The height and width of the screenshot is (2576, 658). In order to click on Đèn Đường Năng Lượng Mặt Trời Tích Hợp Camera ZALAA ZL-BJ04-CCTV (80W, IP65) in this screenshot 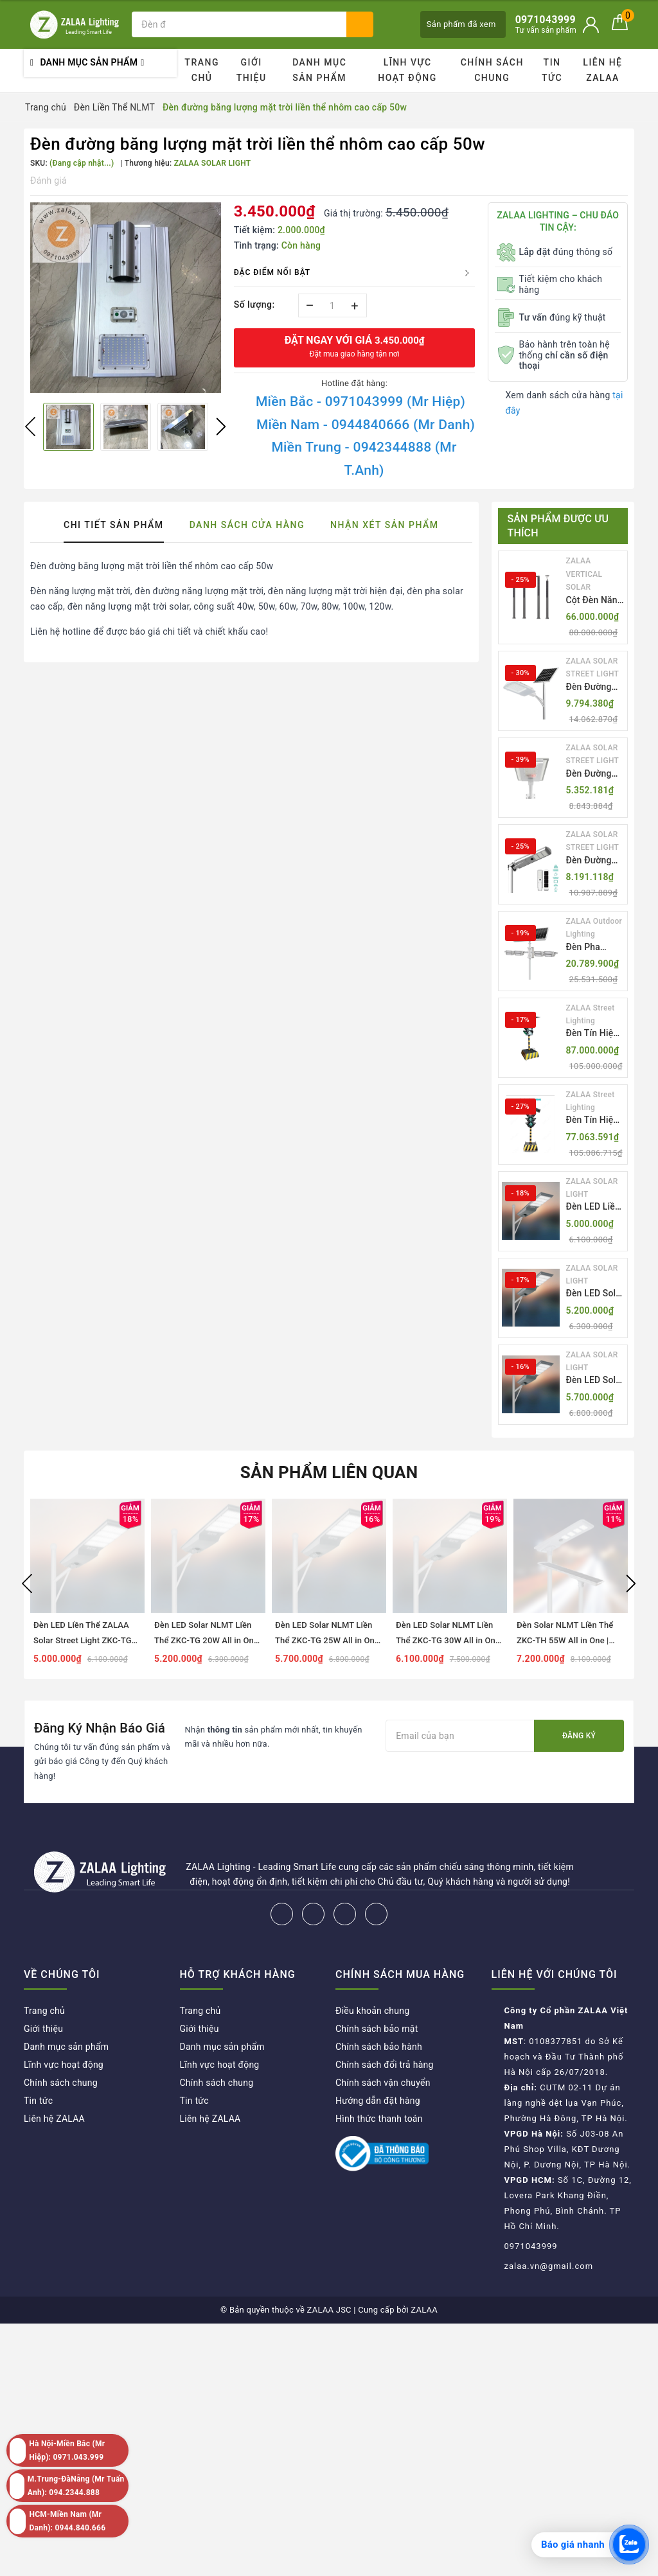, I will do `click(593, 861)`.